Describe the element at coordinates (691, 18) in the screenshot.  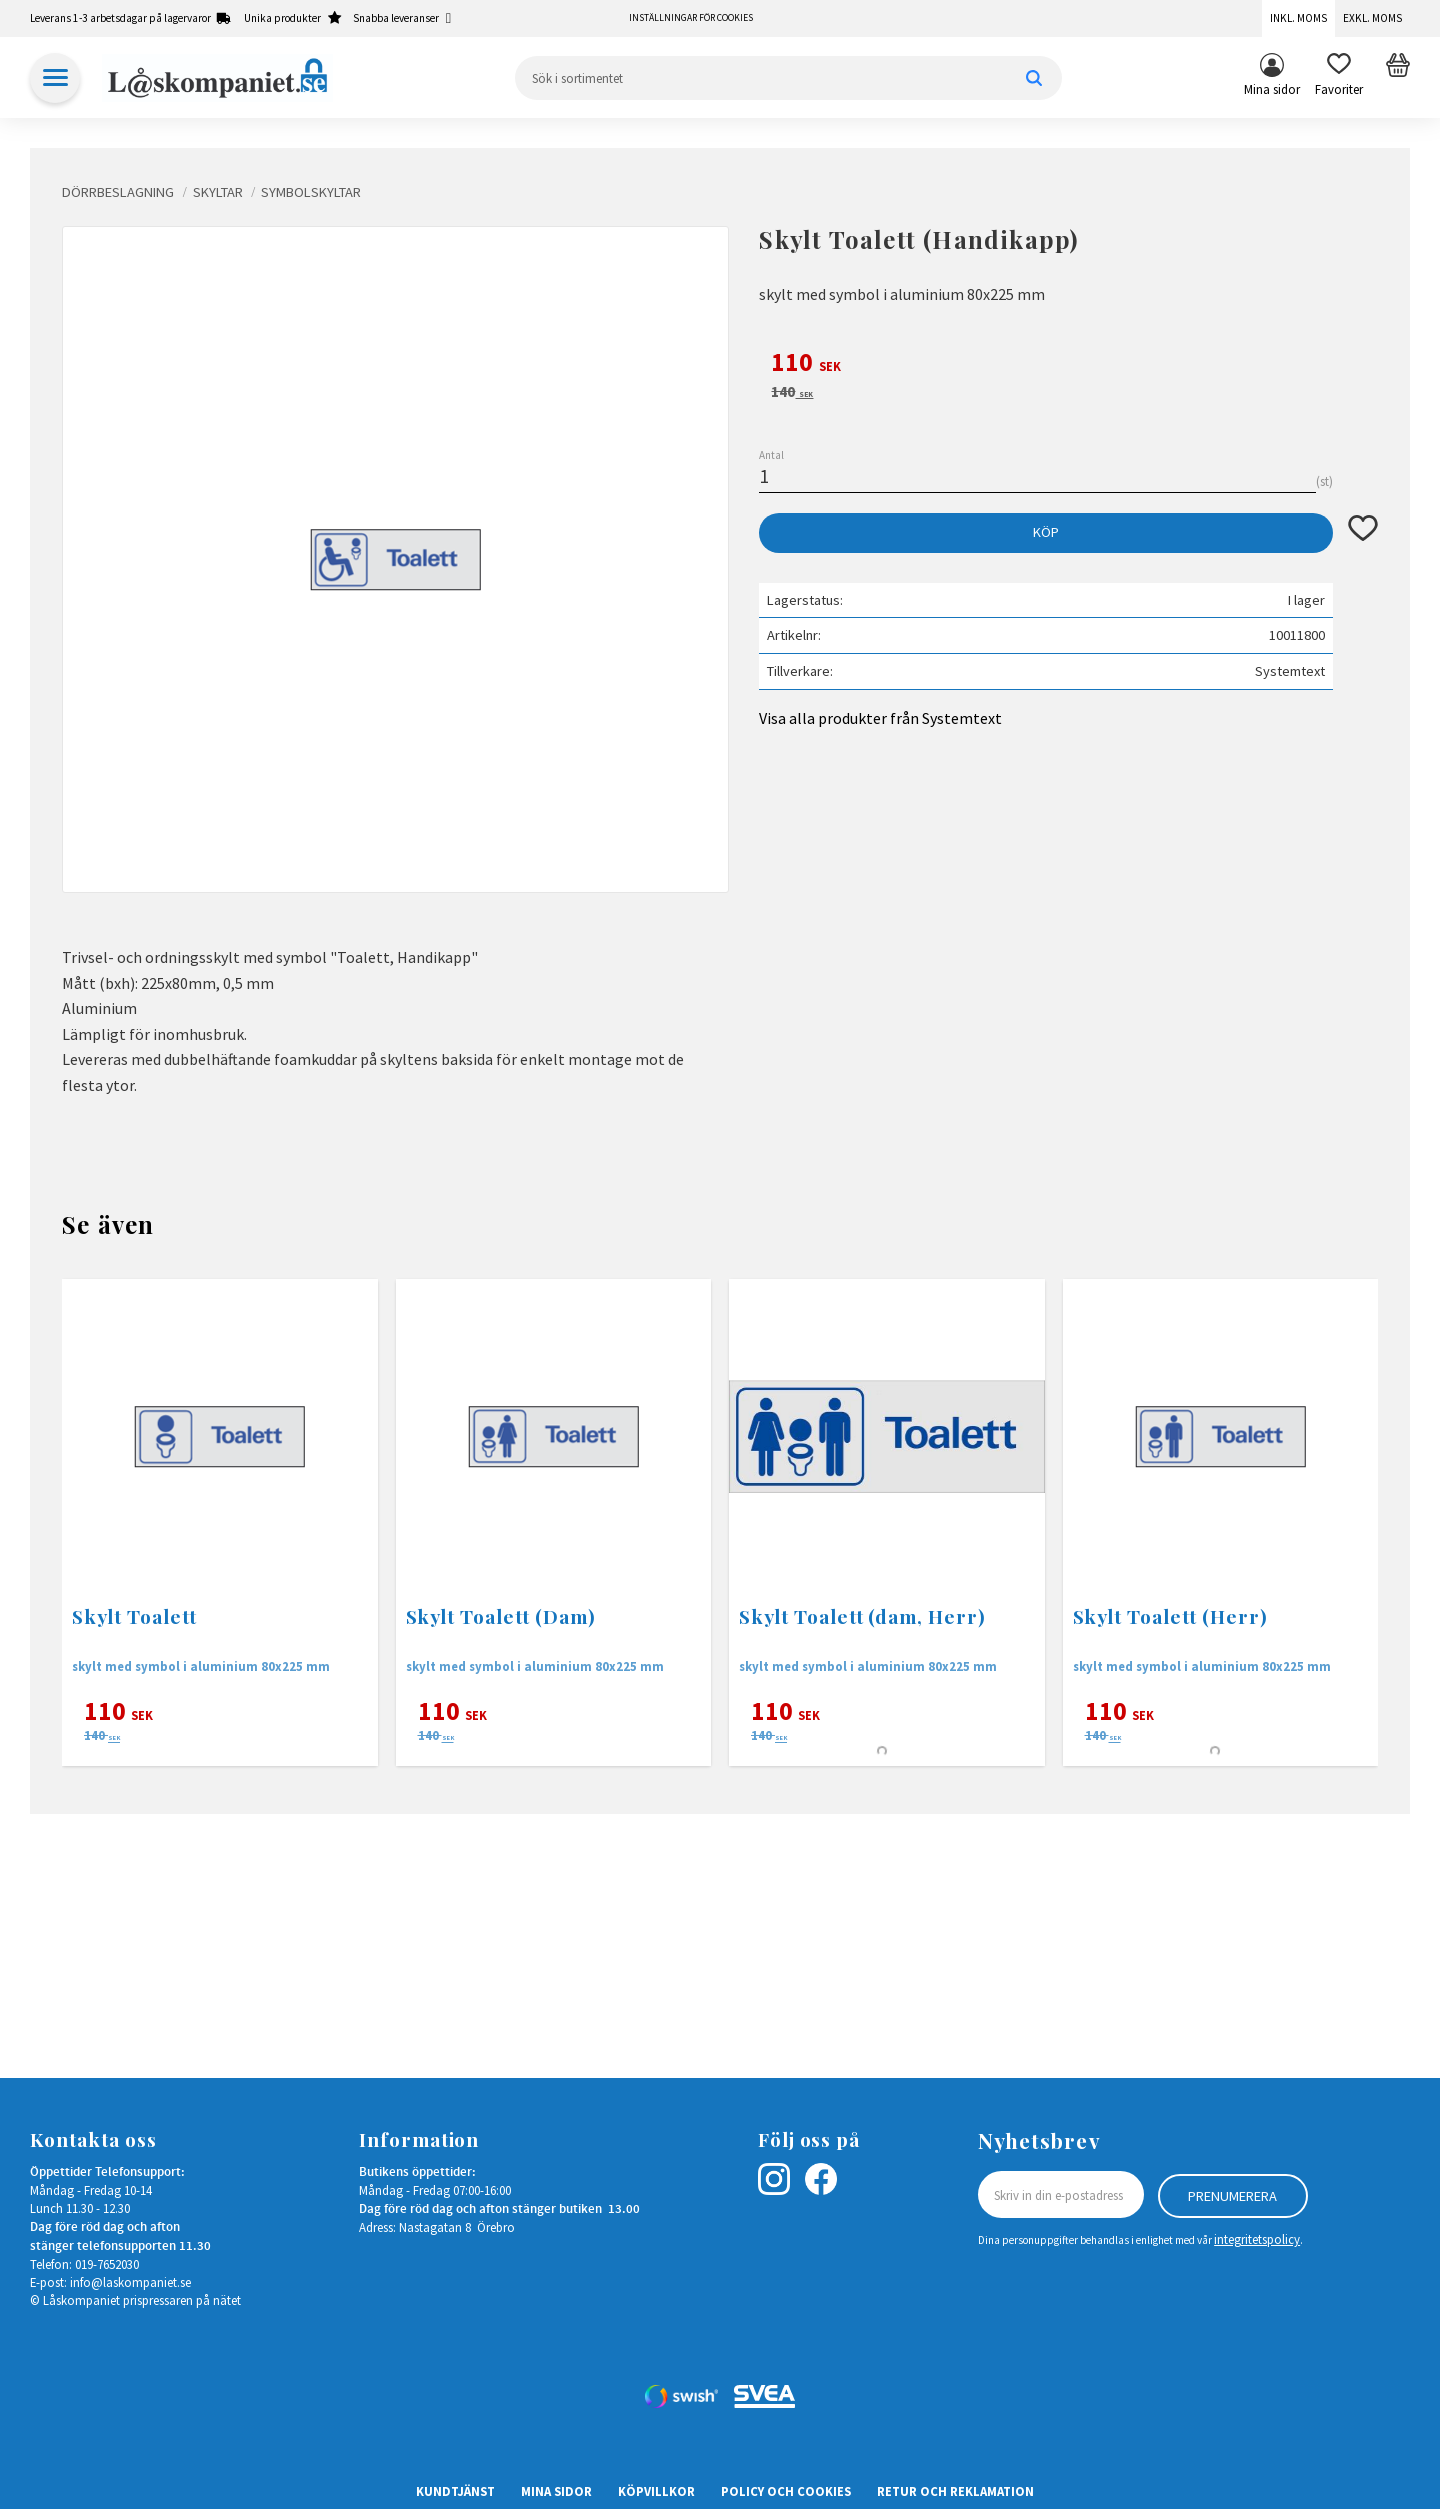
I see `Inställningar för cookies` at that location.